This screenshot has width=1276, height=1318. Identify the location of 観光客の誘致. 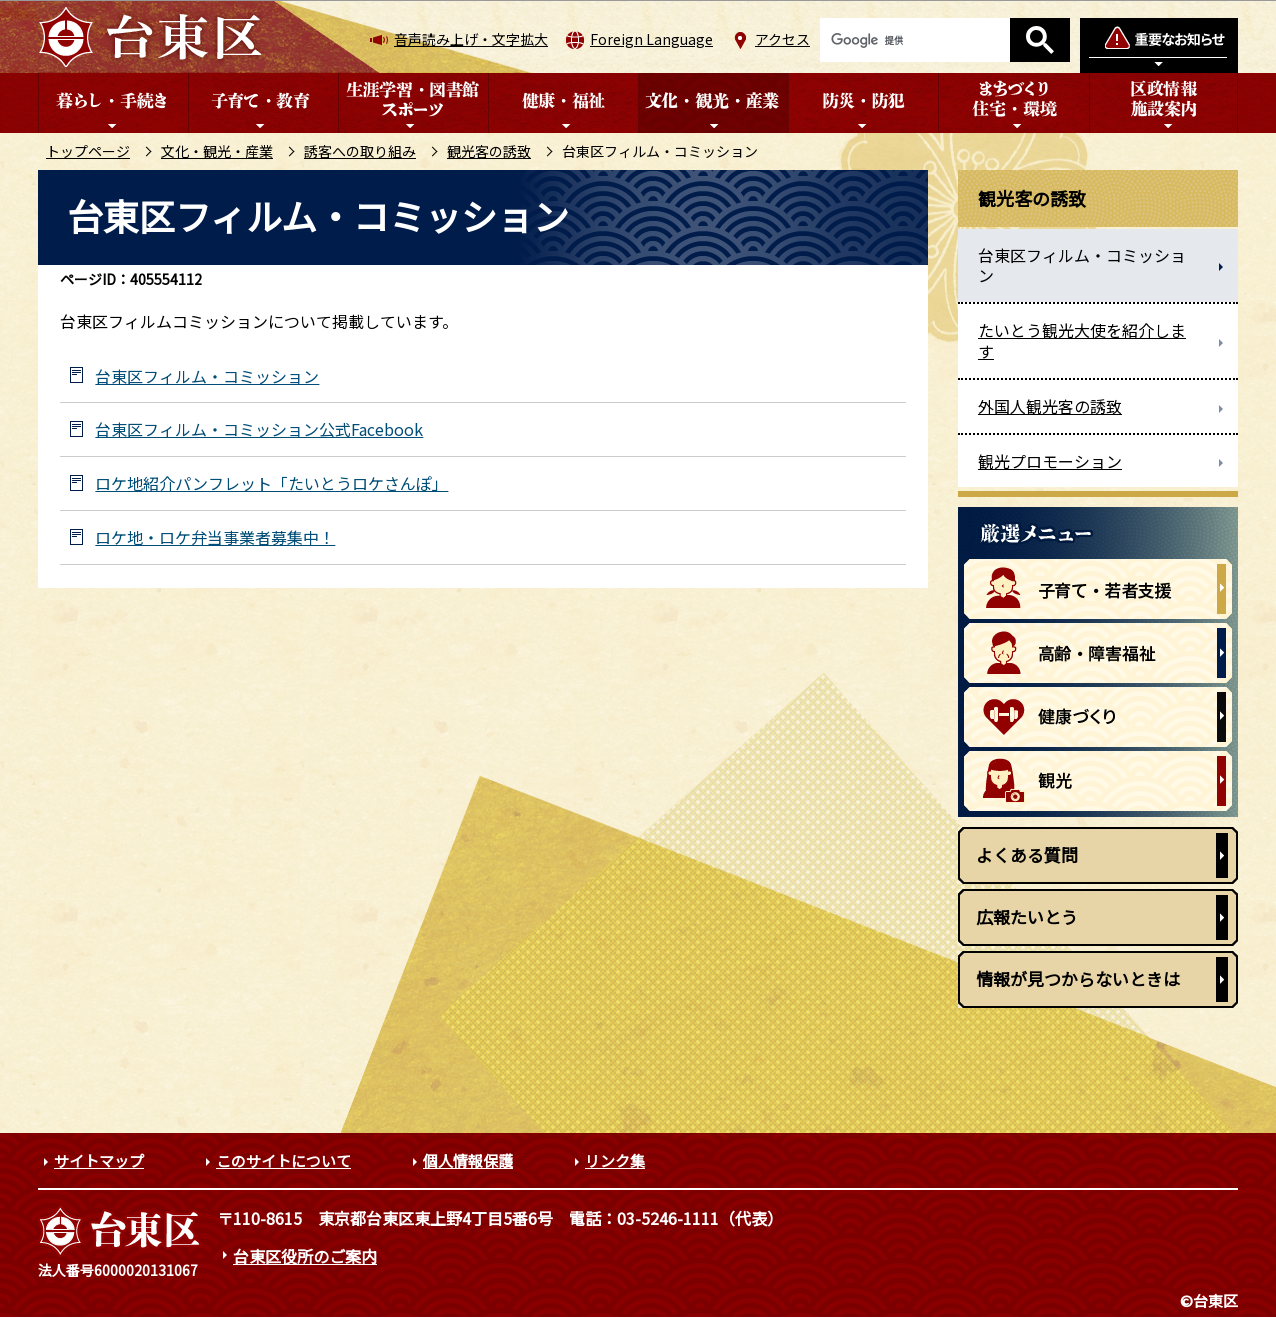
(489, 151).